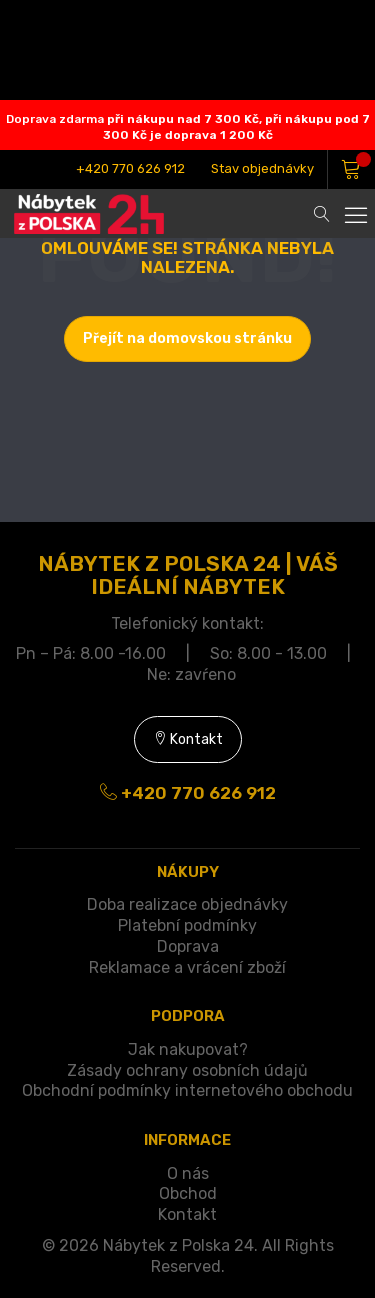  What do you see at coordinates (188, 739) in the screenshot?
I see `Kontakt` at bounding box center [188, 739].